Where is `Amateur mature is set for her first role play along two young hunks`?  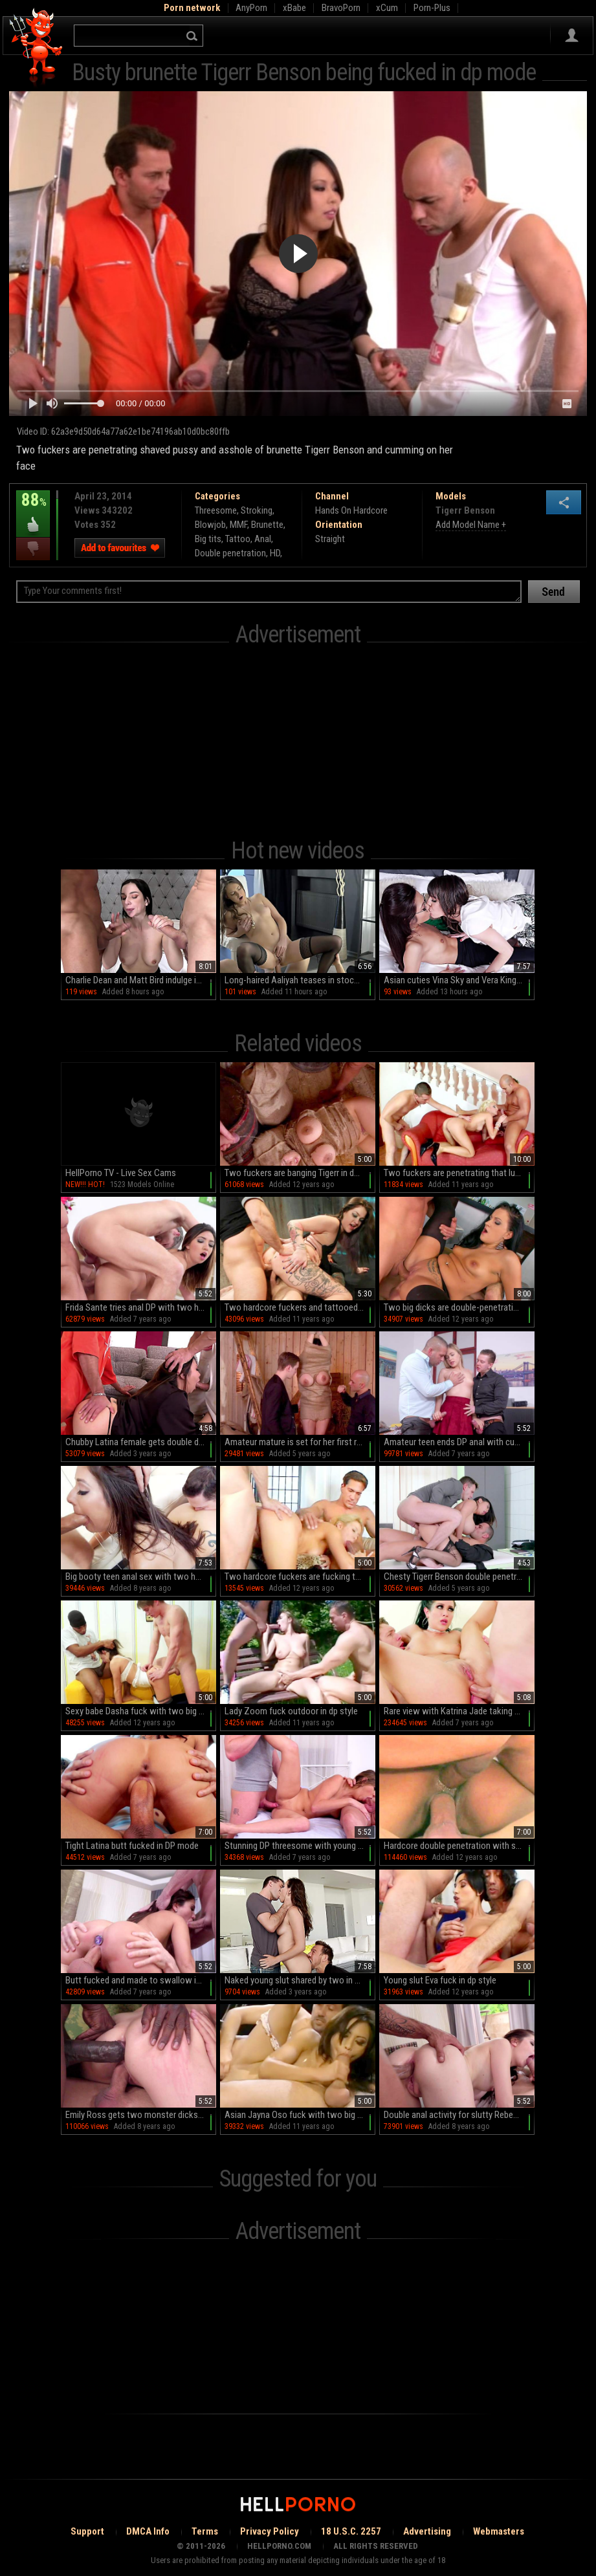
Amateur mature is set for her first role play along two young hunks is located at coordinates (300, 1442).